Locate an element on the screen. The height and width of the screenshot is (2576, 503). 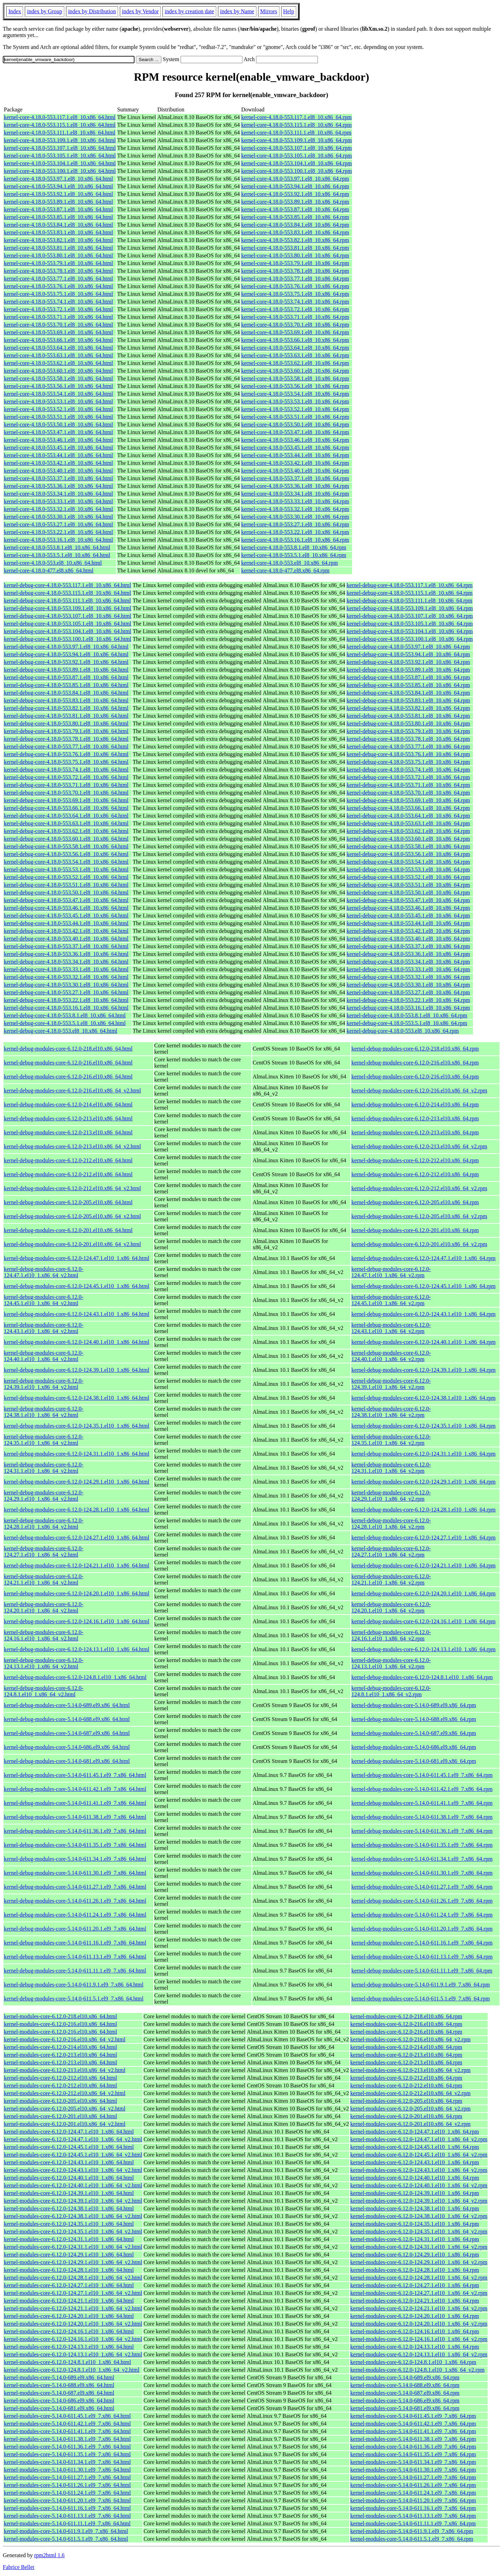
kernel-core-4.18.0-553.63.1.el8_10.x86_64.html is located at coordinates (58, 355).